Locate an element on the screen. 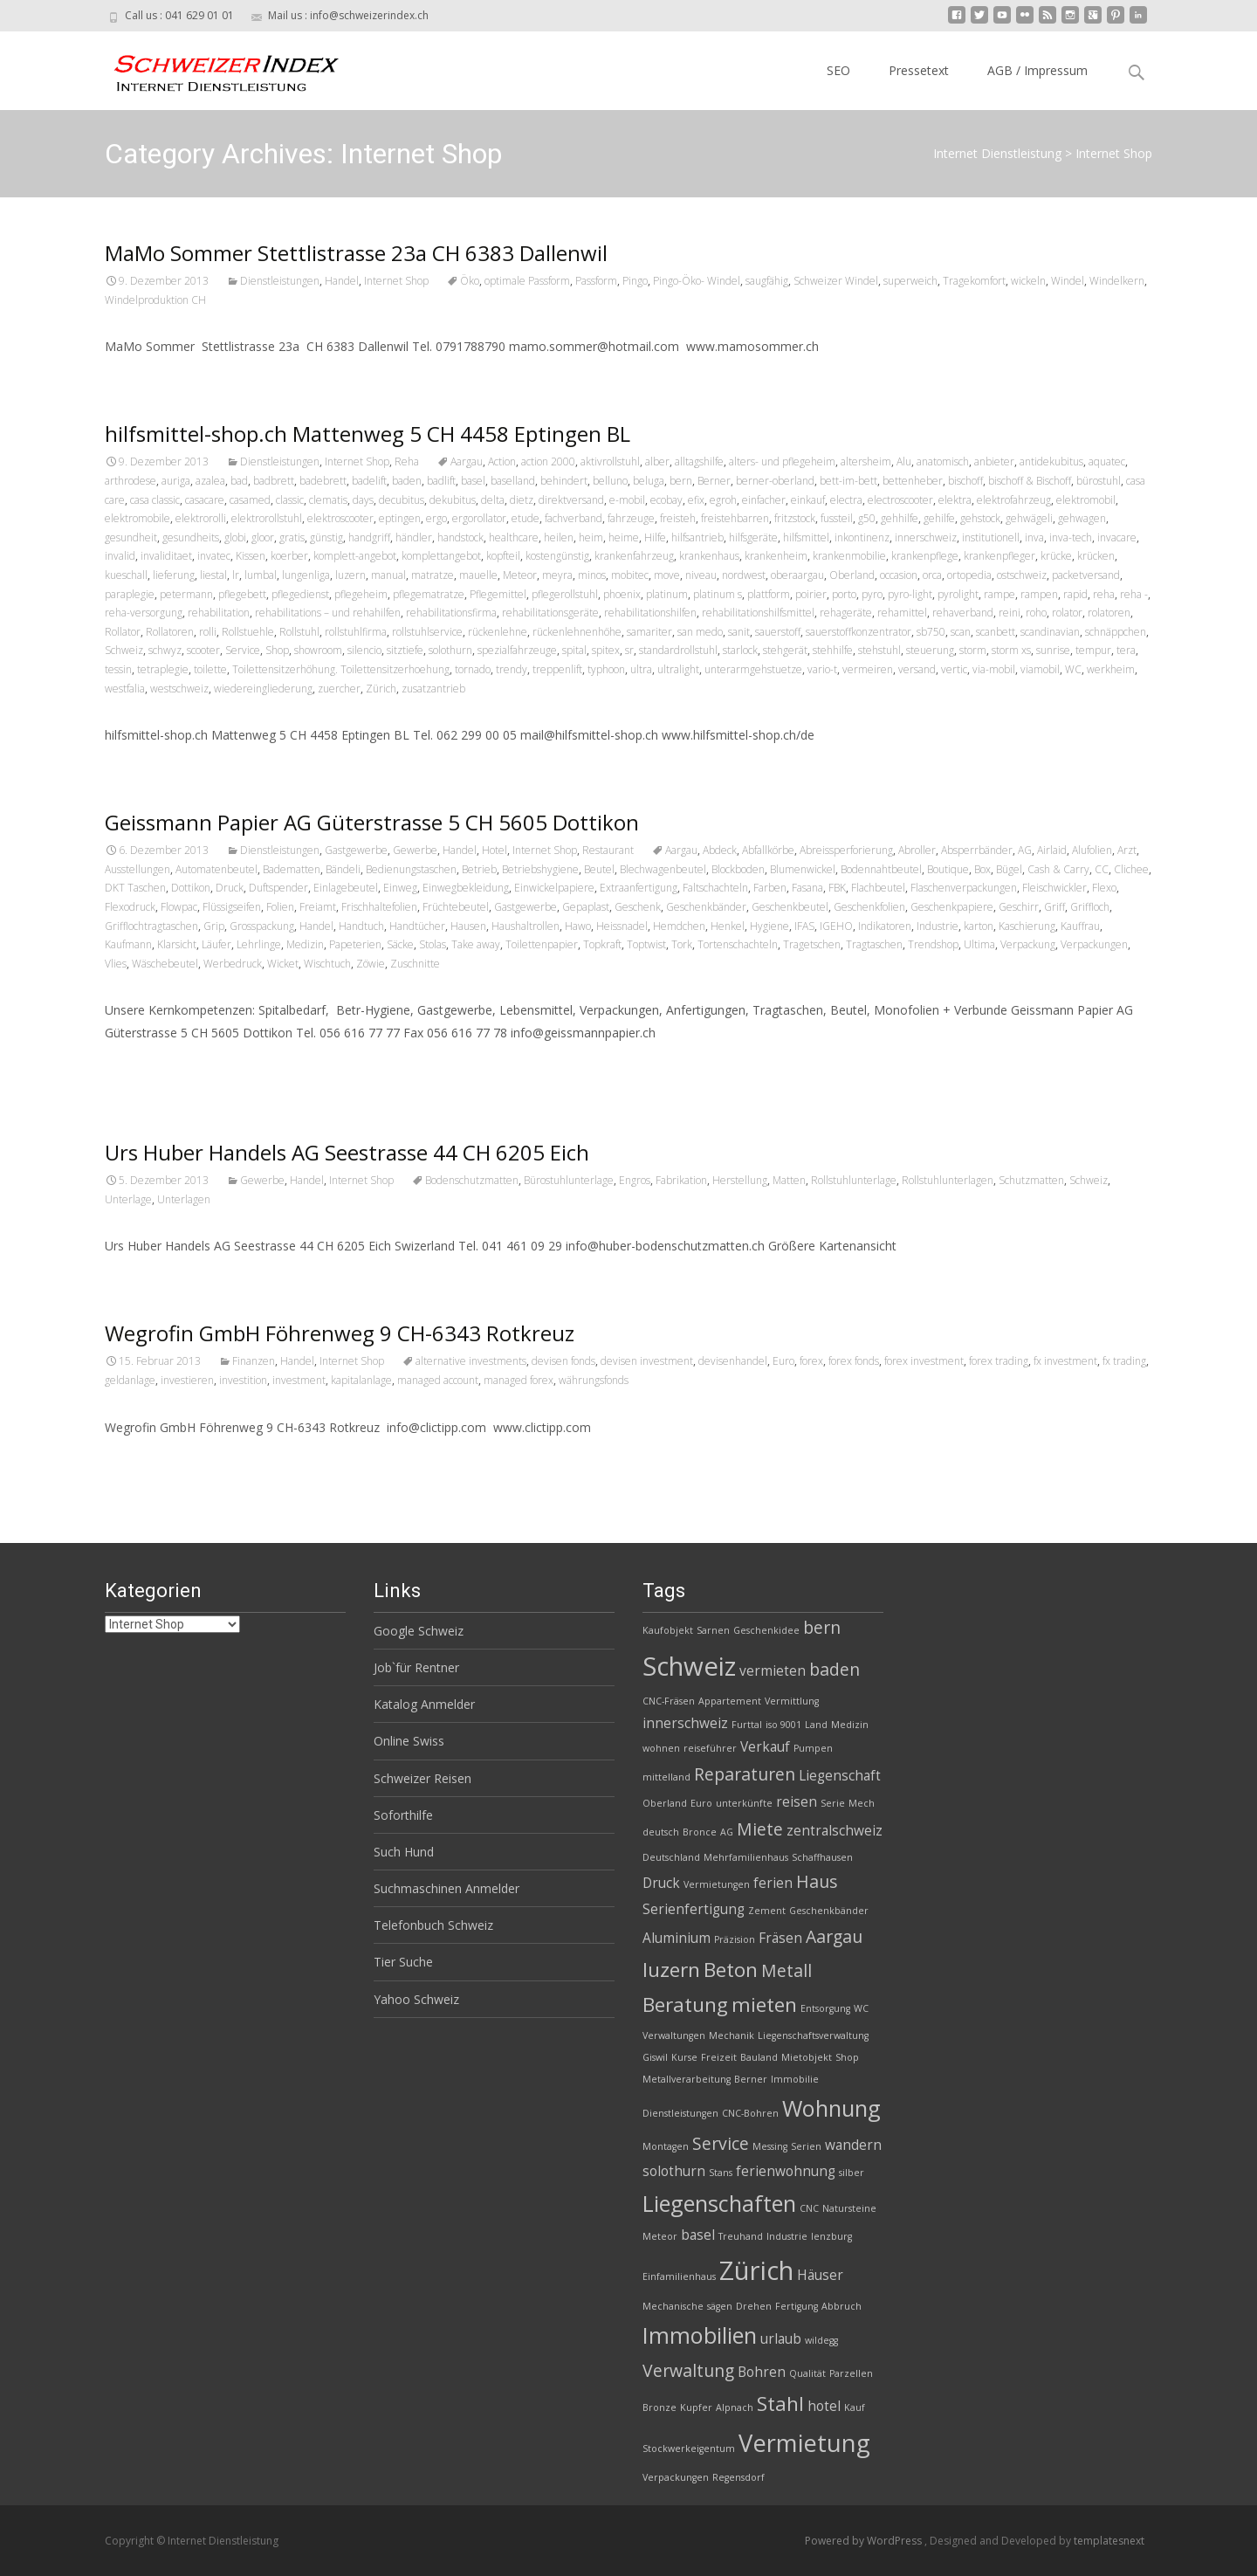  inva is located at coordinates (1034, 537).